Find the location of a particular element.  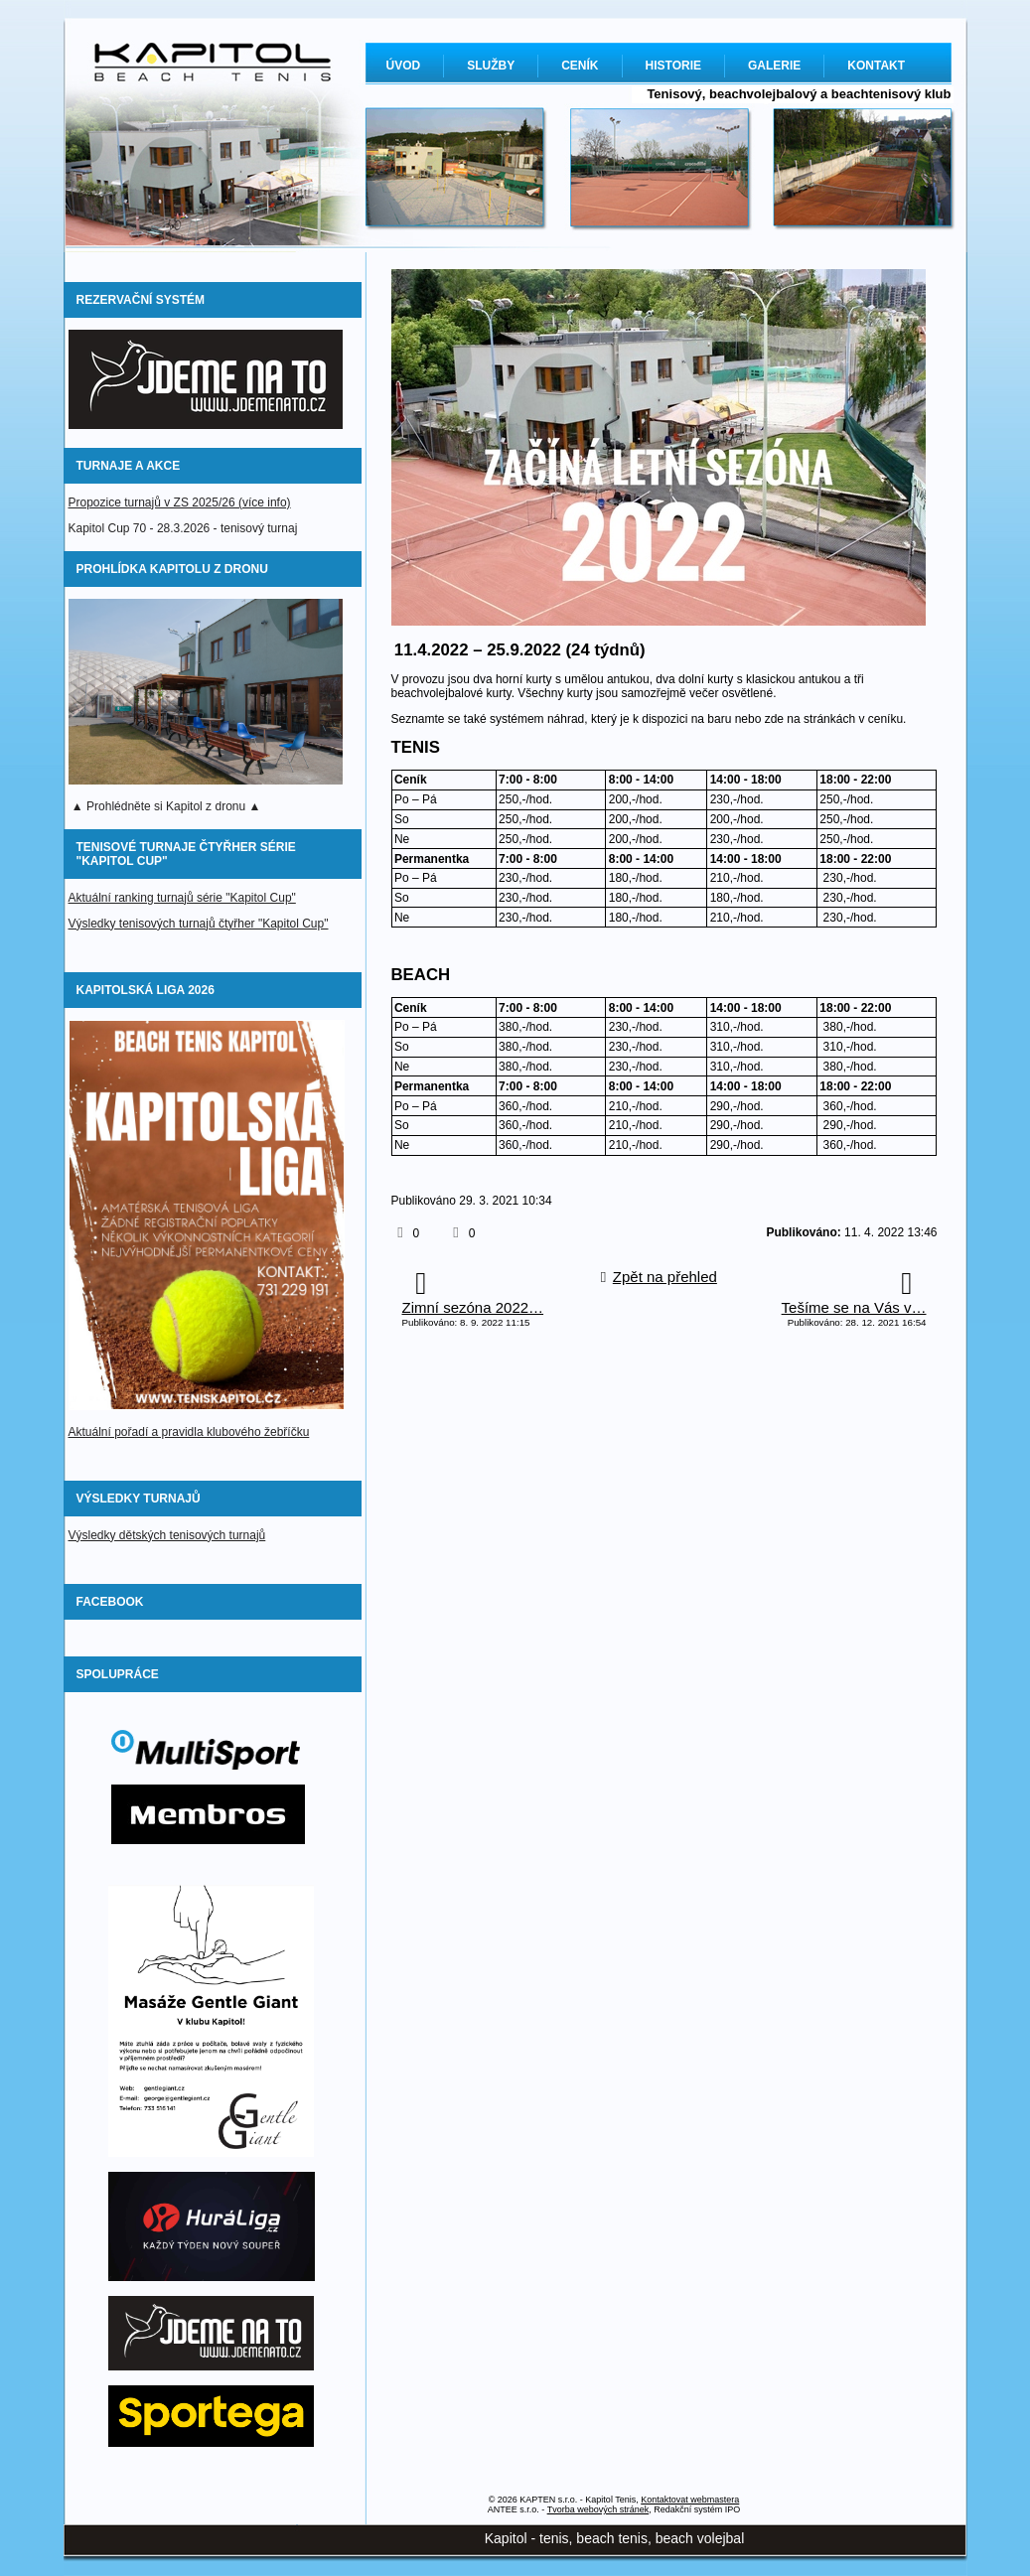

ÚVOD is located at coordinates (403, 65).